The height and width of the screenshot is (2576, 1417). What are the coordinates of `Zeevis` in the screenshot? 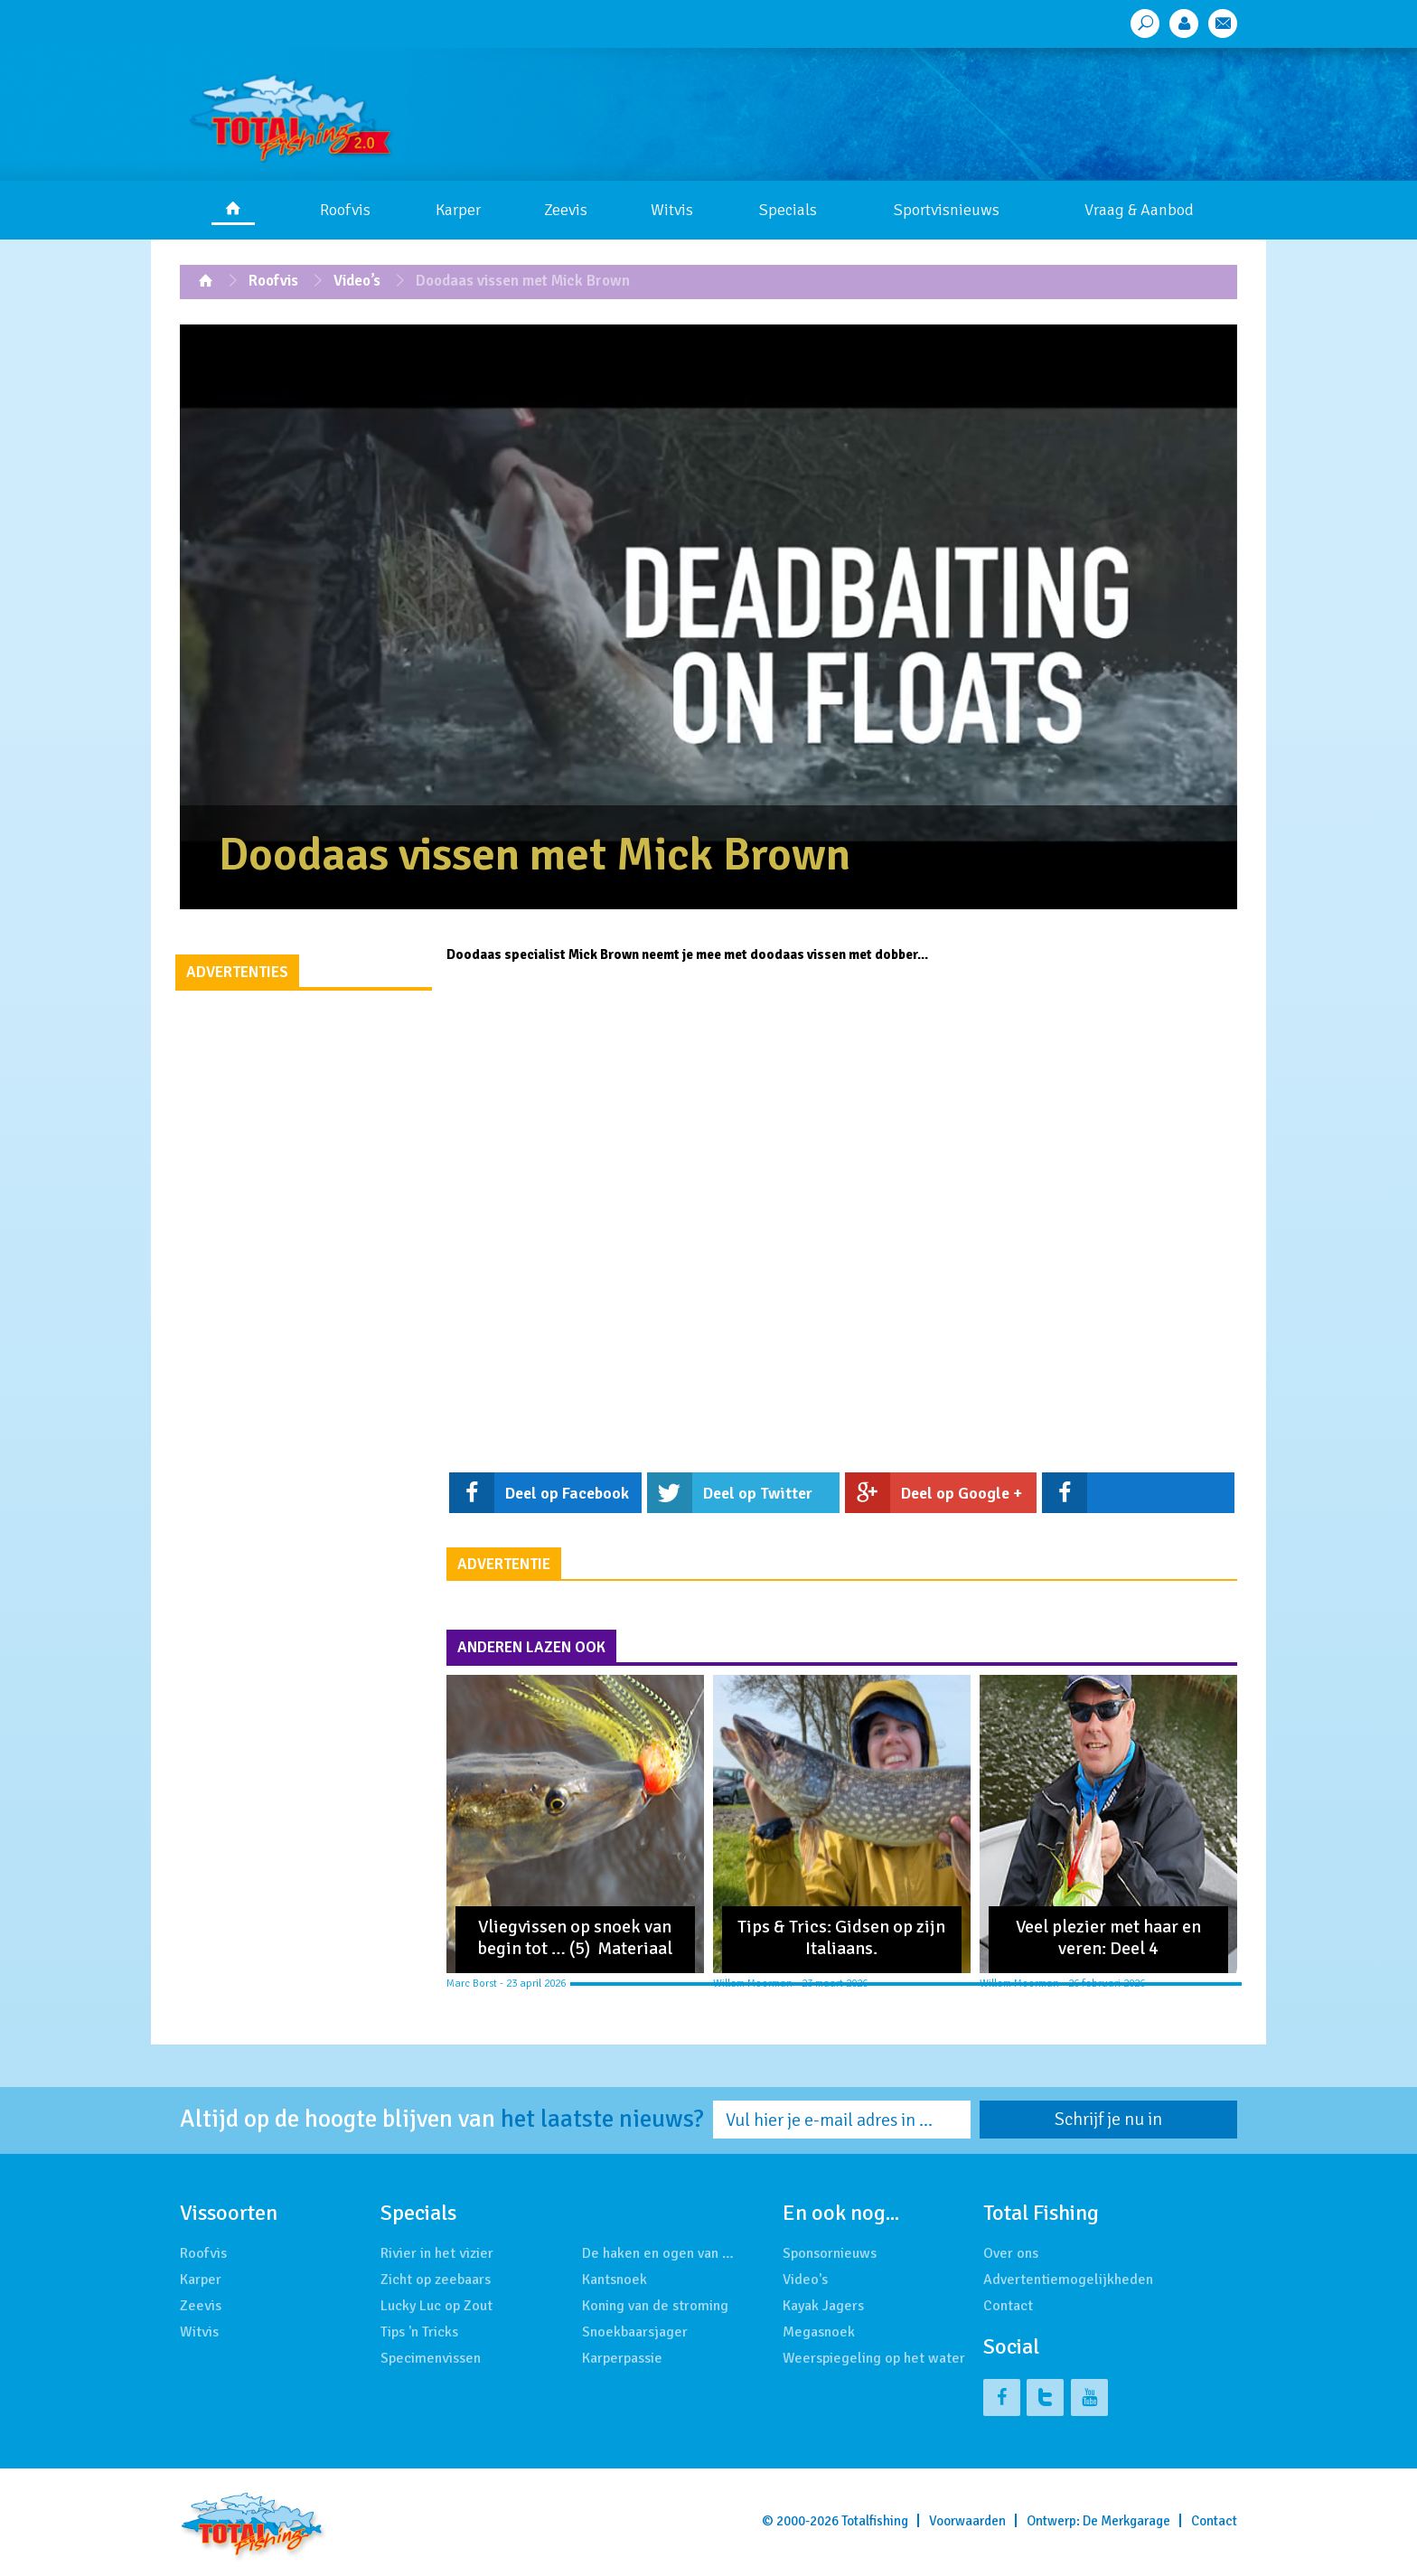 It's located at (565, 210).